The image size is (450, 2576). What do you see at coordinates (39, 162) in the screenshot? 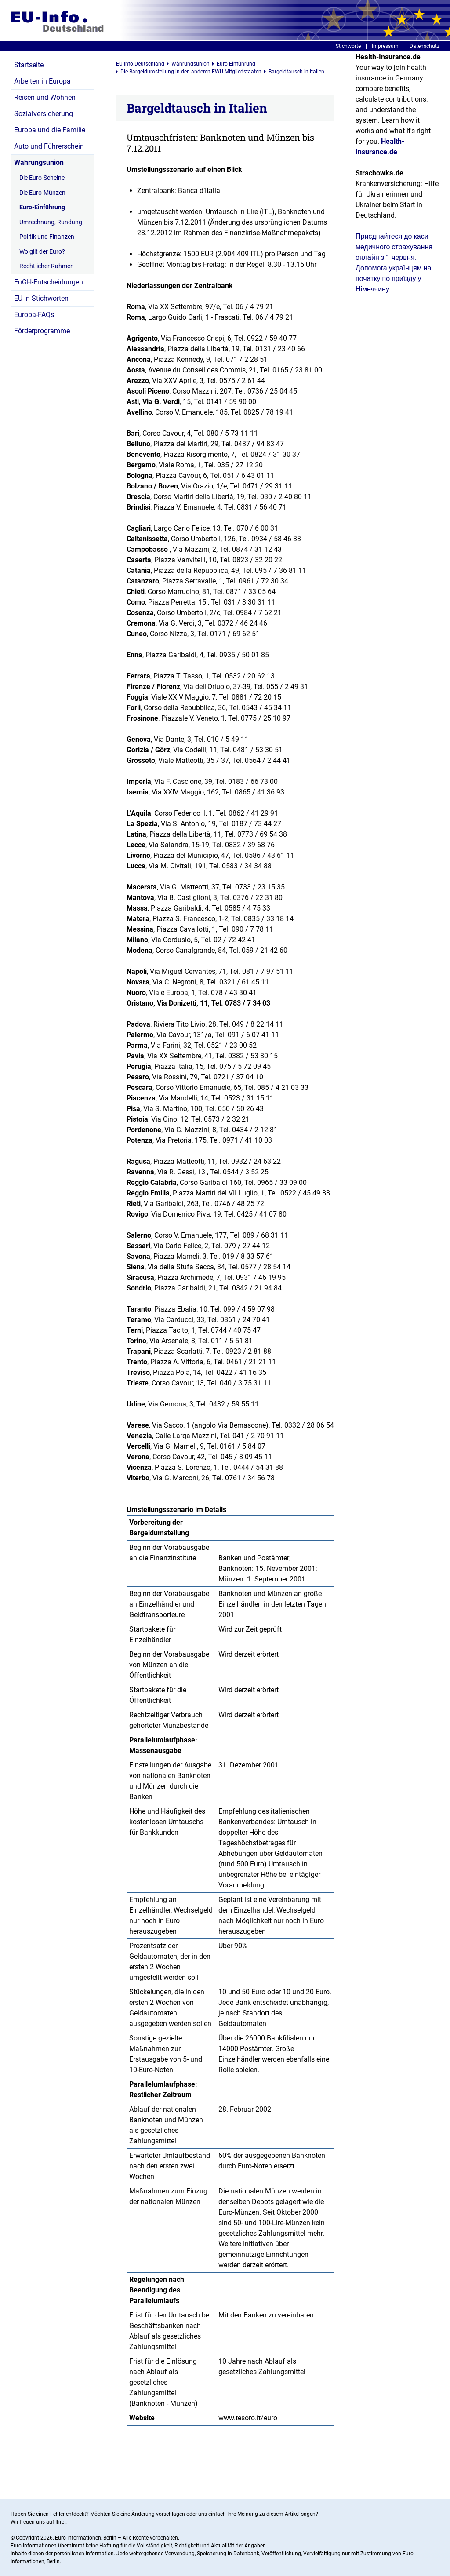
I see `Währungsunion` at bounding box center [39, 162].